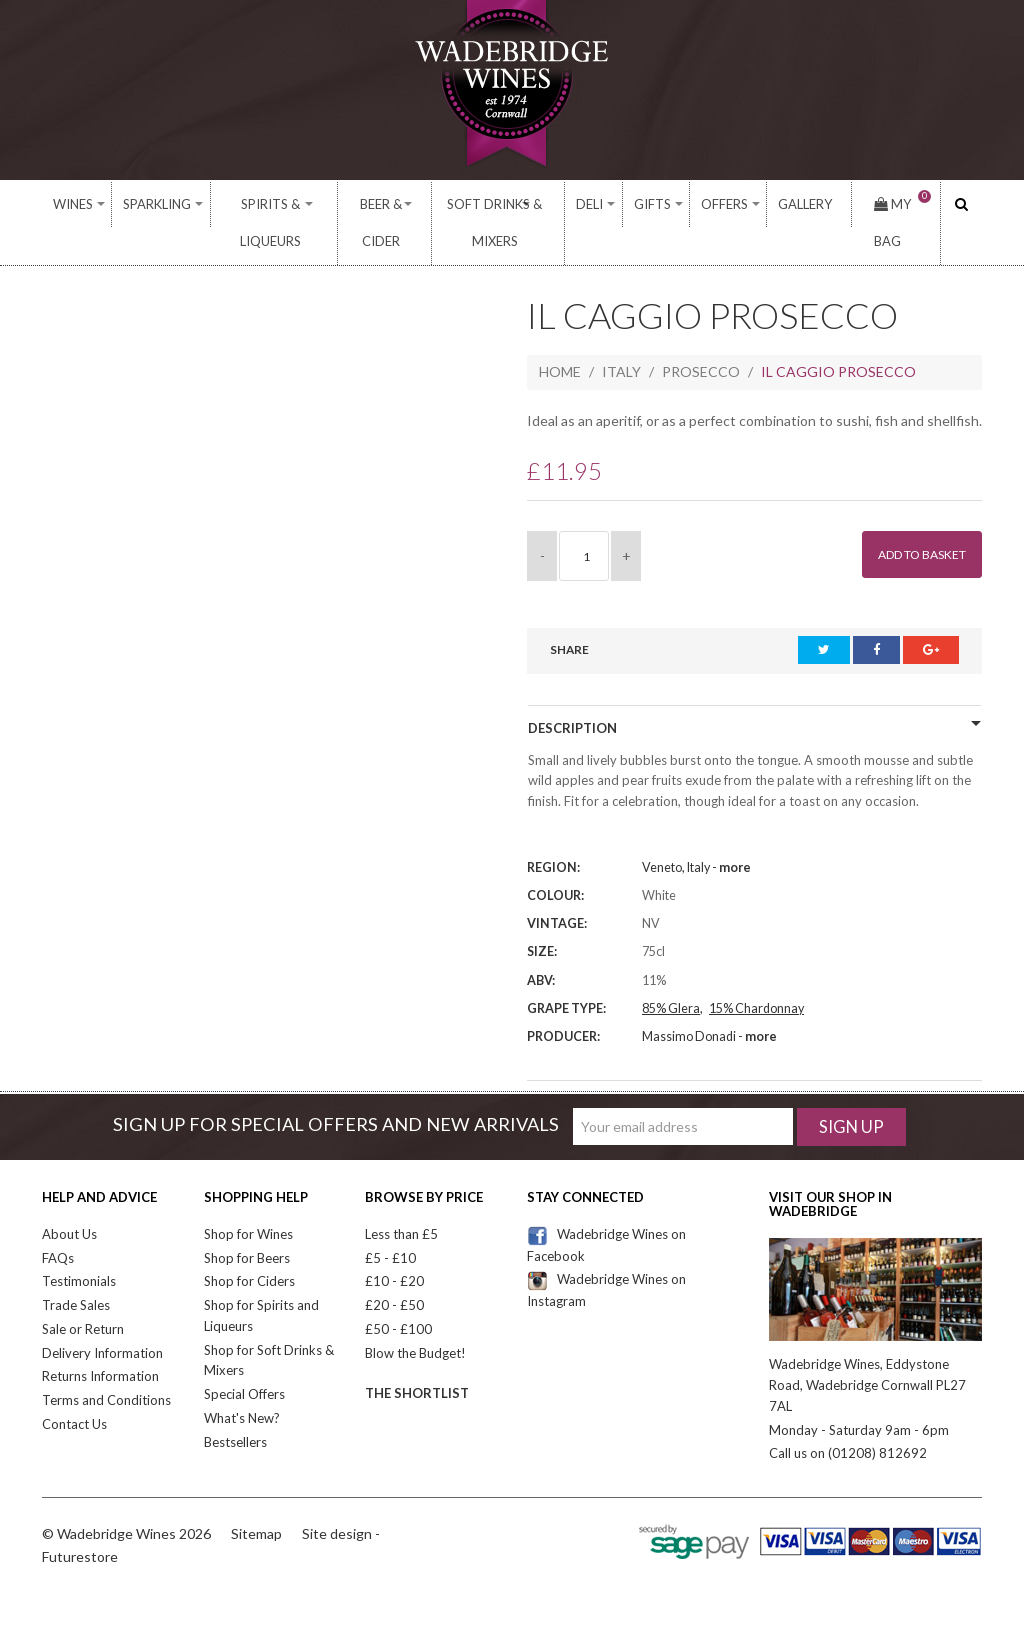  Describe the element at coordinates (70, 204) in the screenshot. I see `Wines` at that location.